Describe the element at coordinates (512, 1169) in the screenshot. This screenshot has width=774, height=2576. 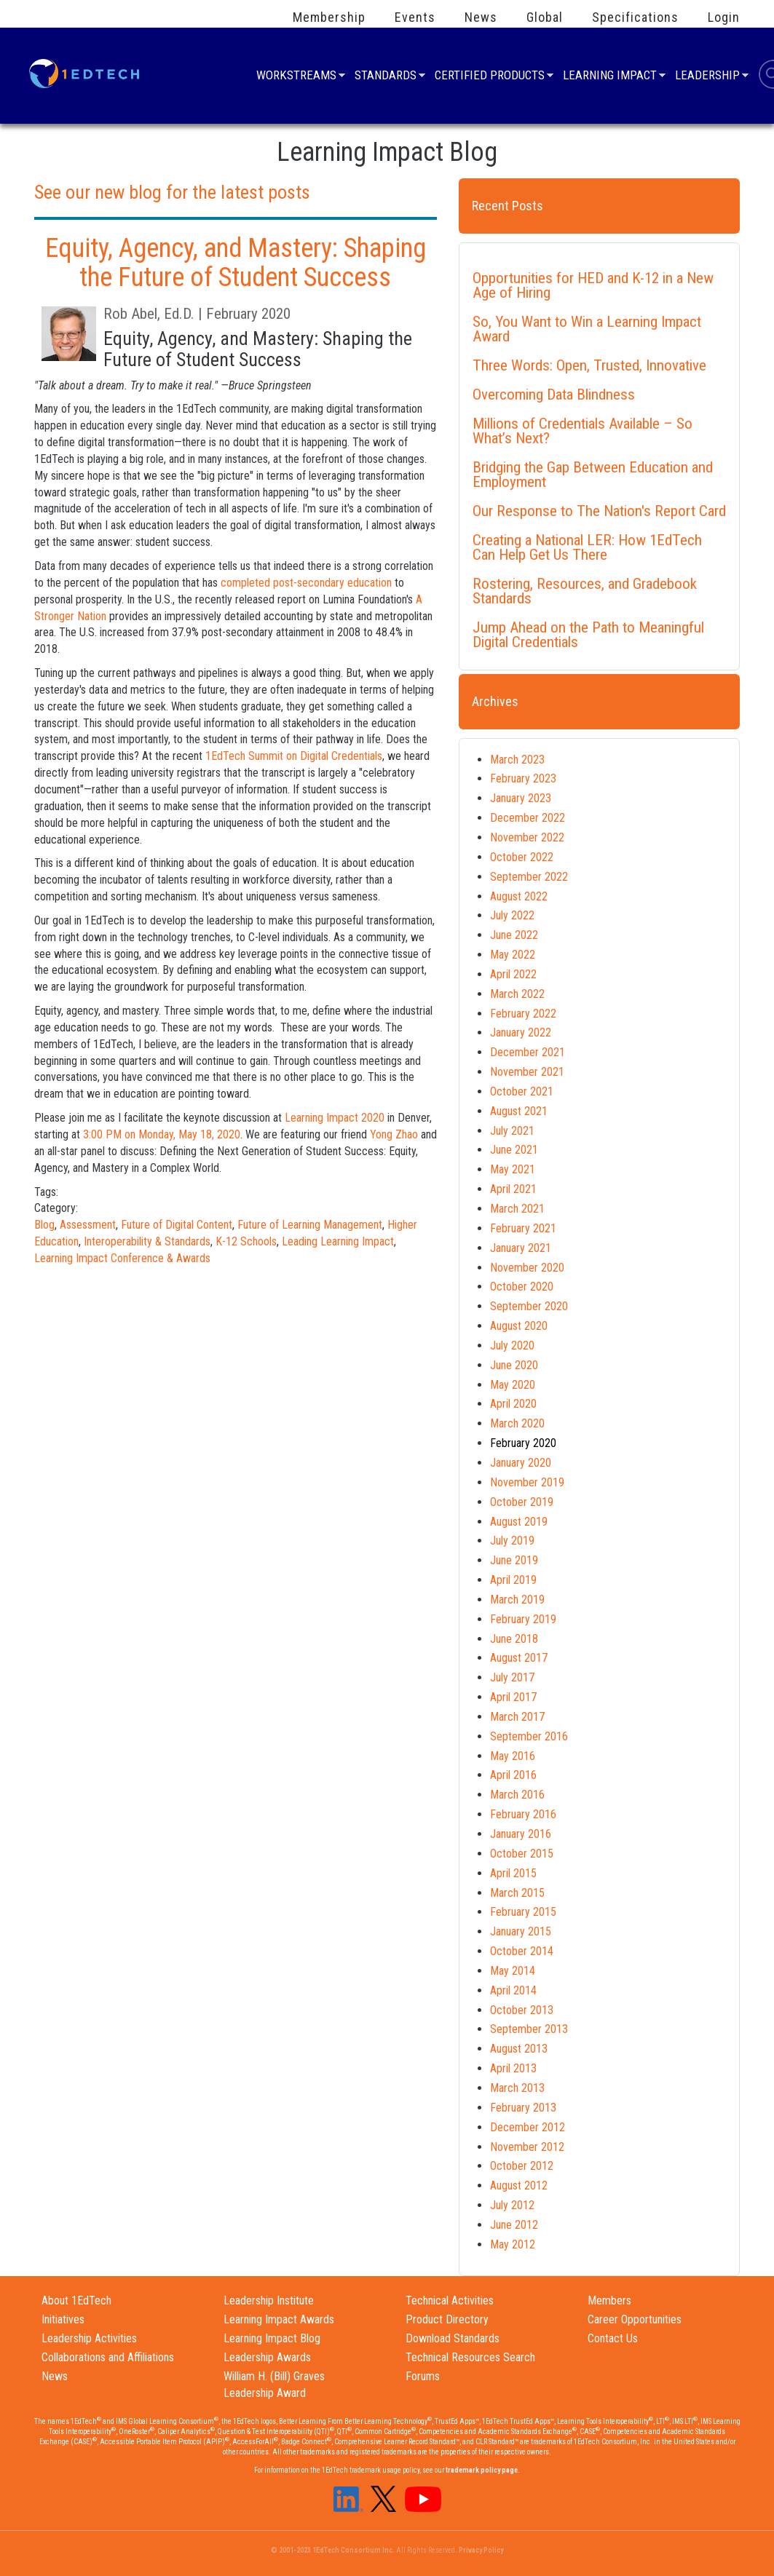
I see `May 2021` at that location.